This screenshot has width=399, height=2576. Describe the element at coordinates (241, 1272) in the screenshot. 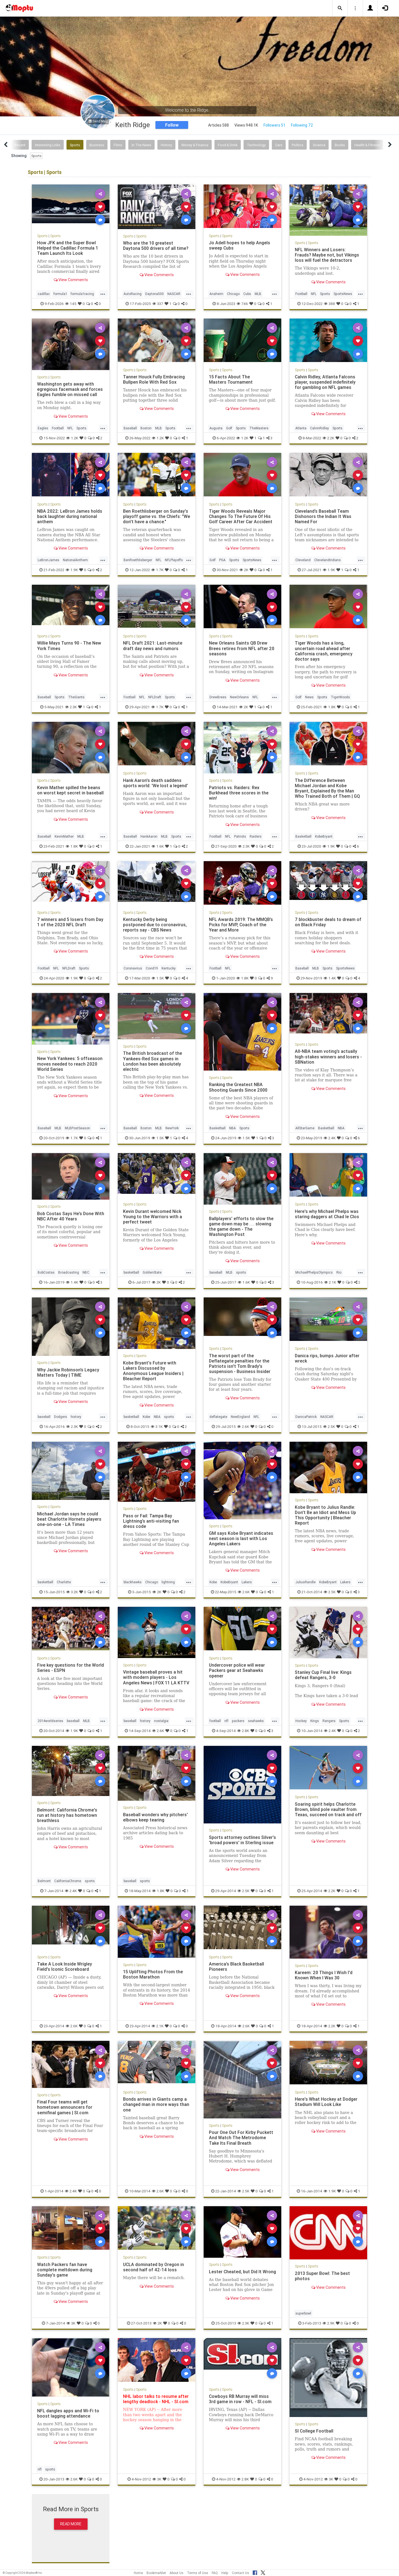

I see `sports` at that location.